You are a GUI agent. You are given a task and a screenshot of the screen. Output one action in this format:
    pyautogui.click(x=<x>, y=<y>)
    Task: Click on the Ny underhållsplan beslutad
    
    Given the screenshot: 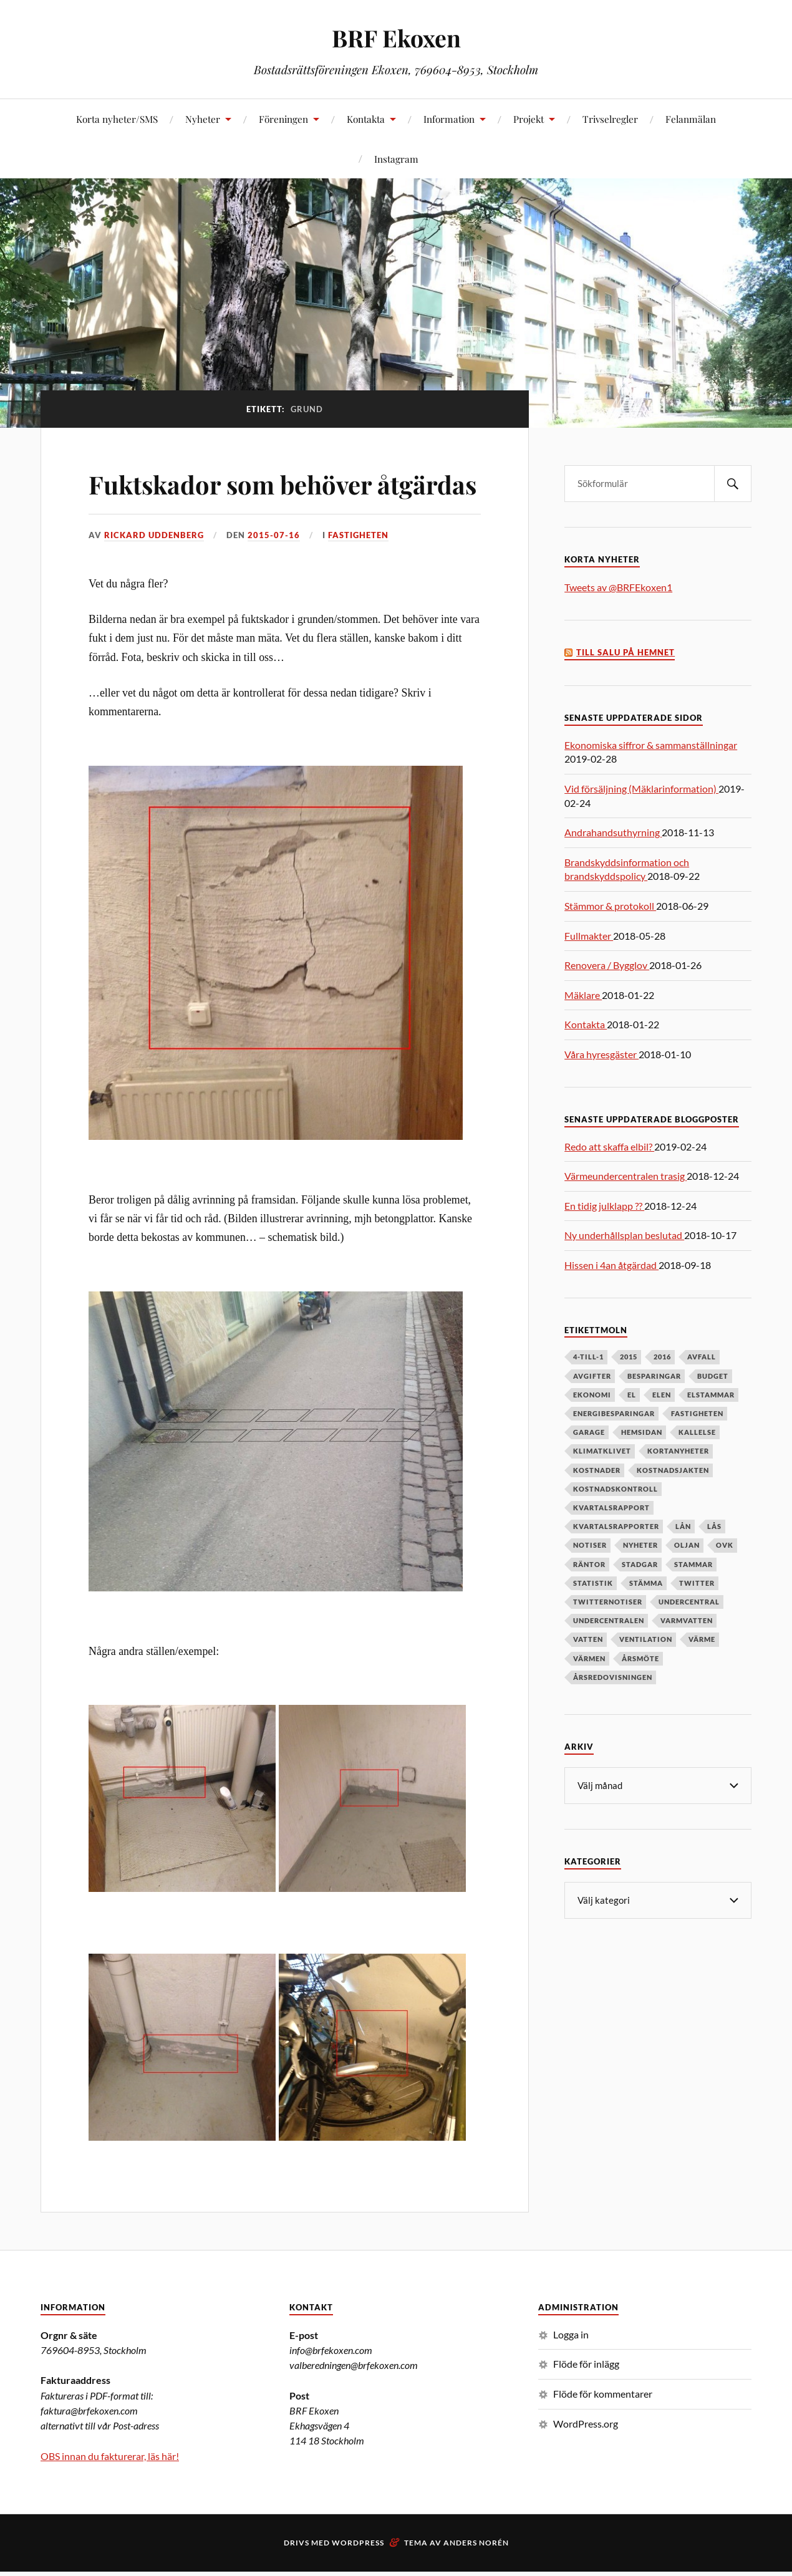 What is the action you would take?
    pyautogui.click(x=624, y=1235)
    